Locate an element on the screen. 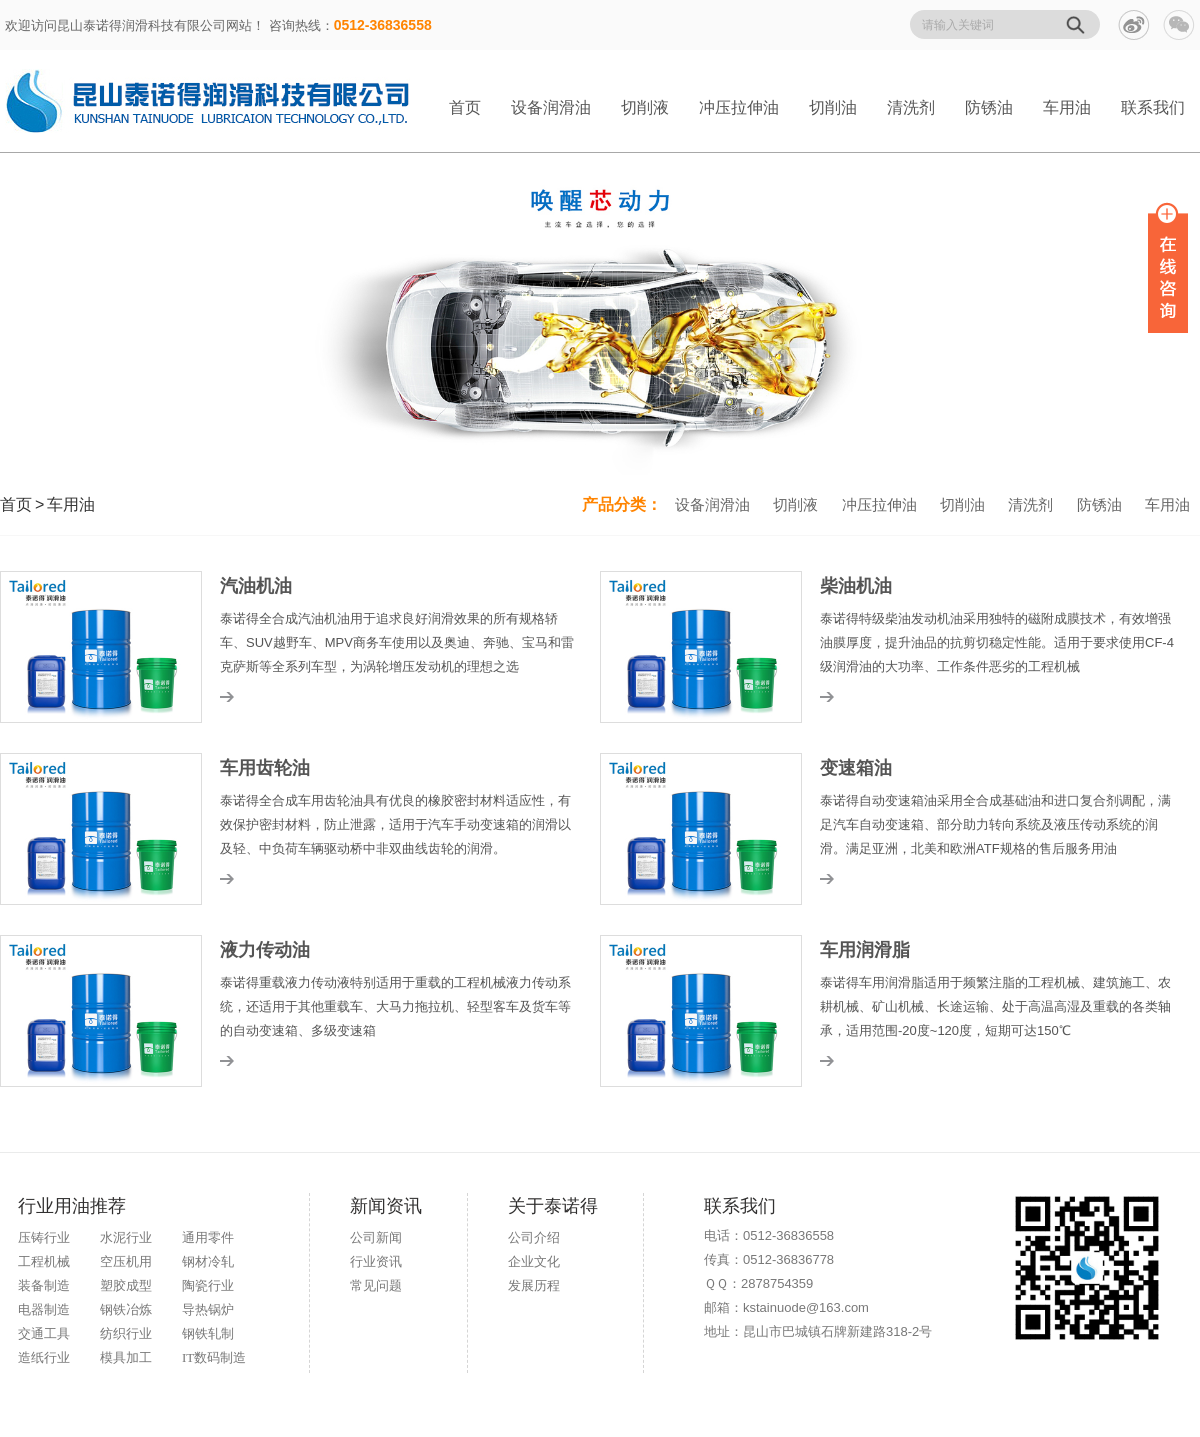  钢材冷轧 is located at coordinates (208, 1261).